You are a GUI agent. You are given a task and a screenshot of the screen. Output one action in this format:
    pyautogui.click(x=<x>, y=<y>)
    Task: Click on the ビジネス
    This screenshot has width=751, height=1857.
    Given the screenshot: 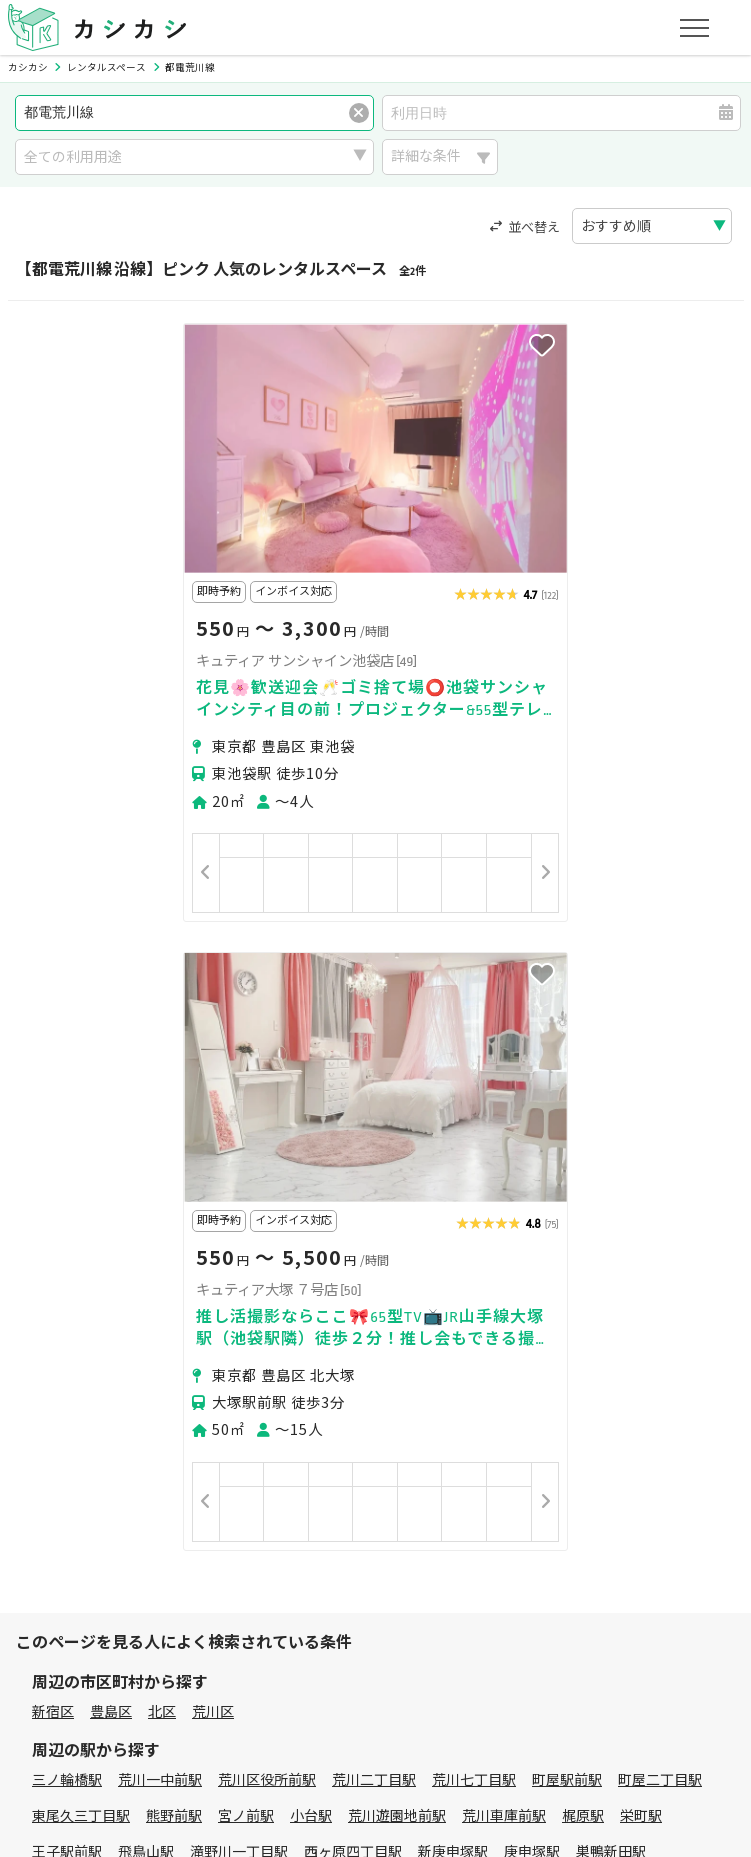 What is the action you would take?
    pyautogui.click(x=244, y=1379)
    